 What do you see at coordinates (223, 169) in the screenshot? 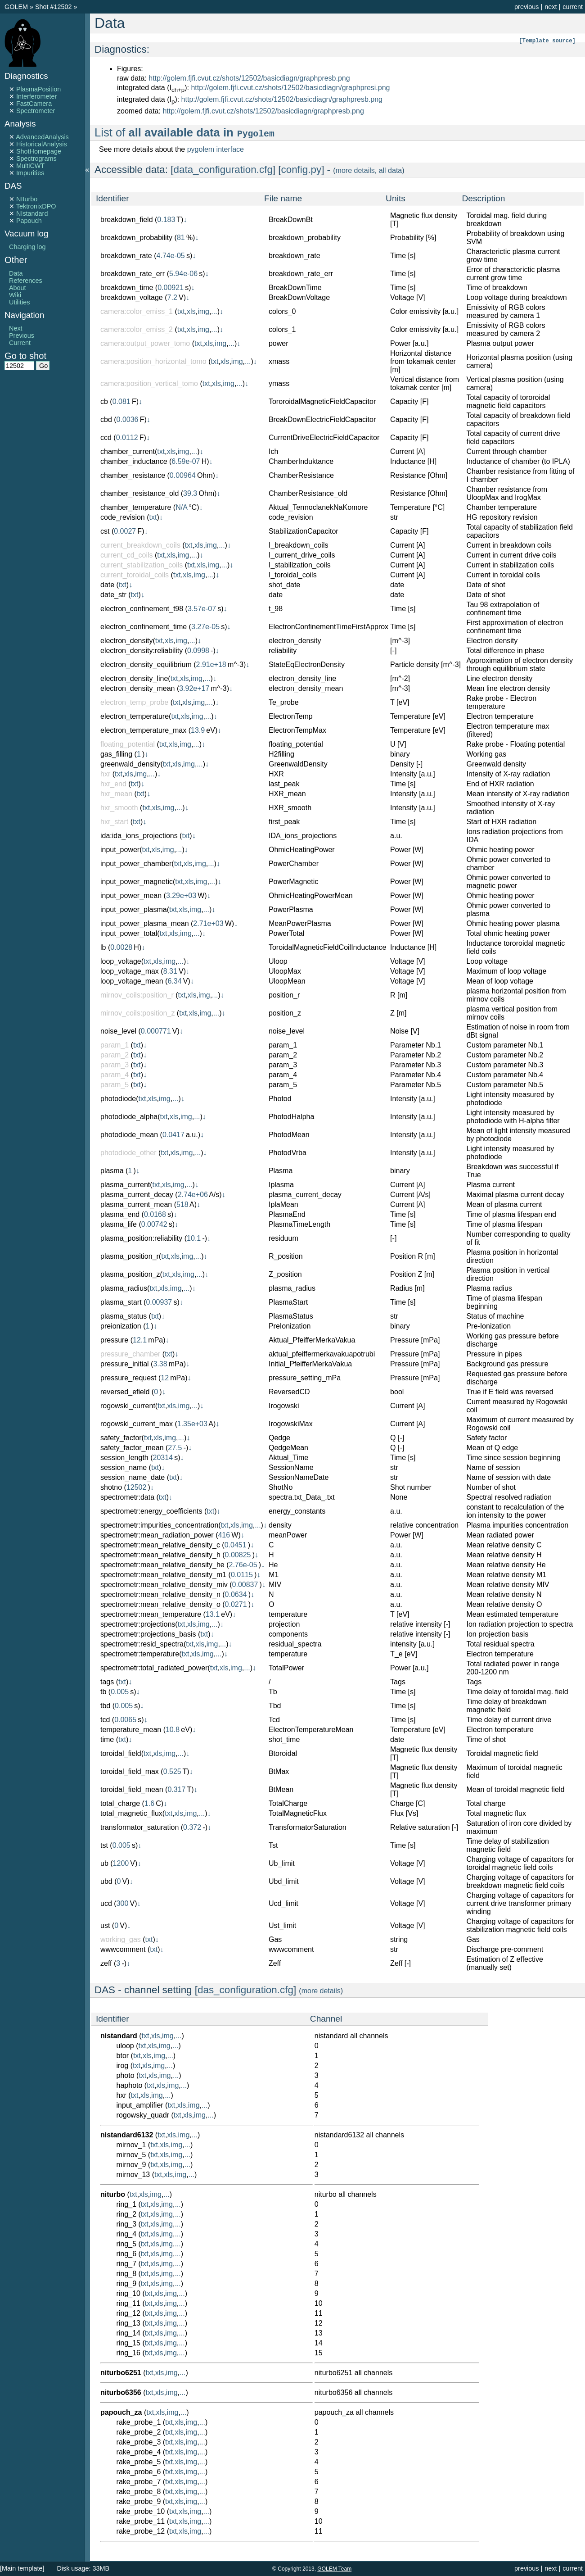
I see `data_configuration.cfg` at bounding box center [223, 169].